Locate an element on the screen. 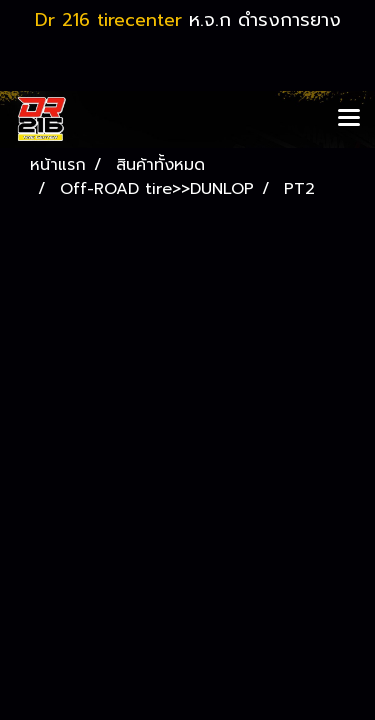 This screenshot has height=720, width=375. [Toggle navigation] is located at coordinates (349, 119).